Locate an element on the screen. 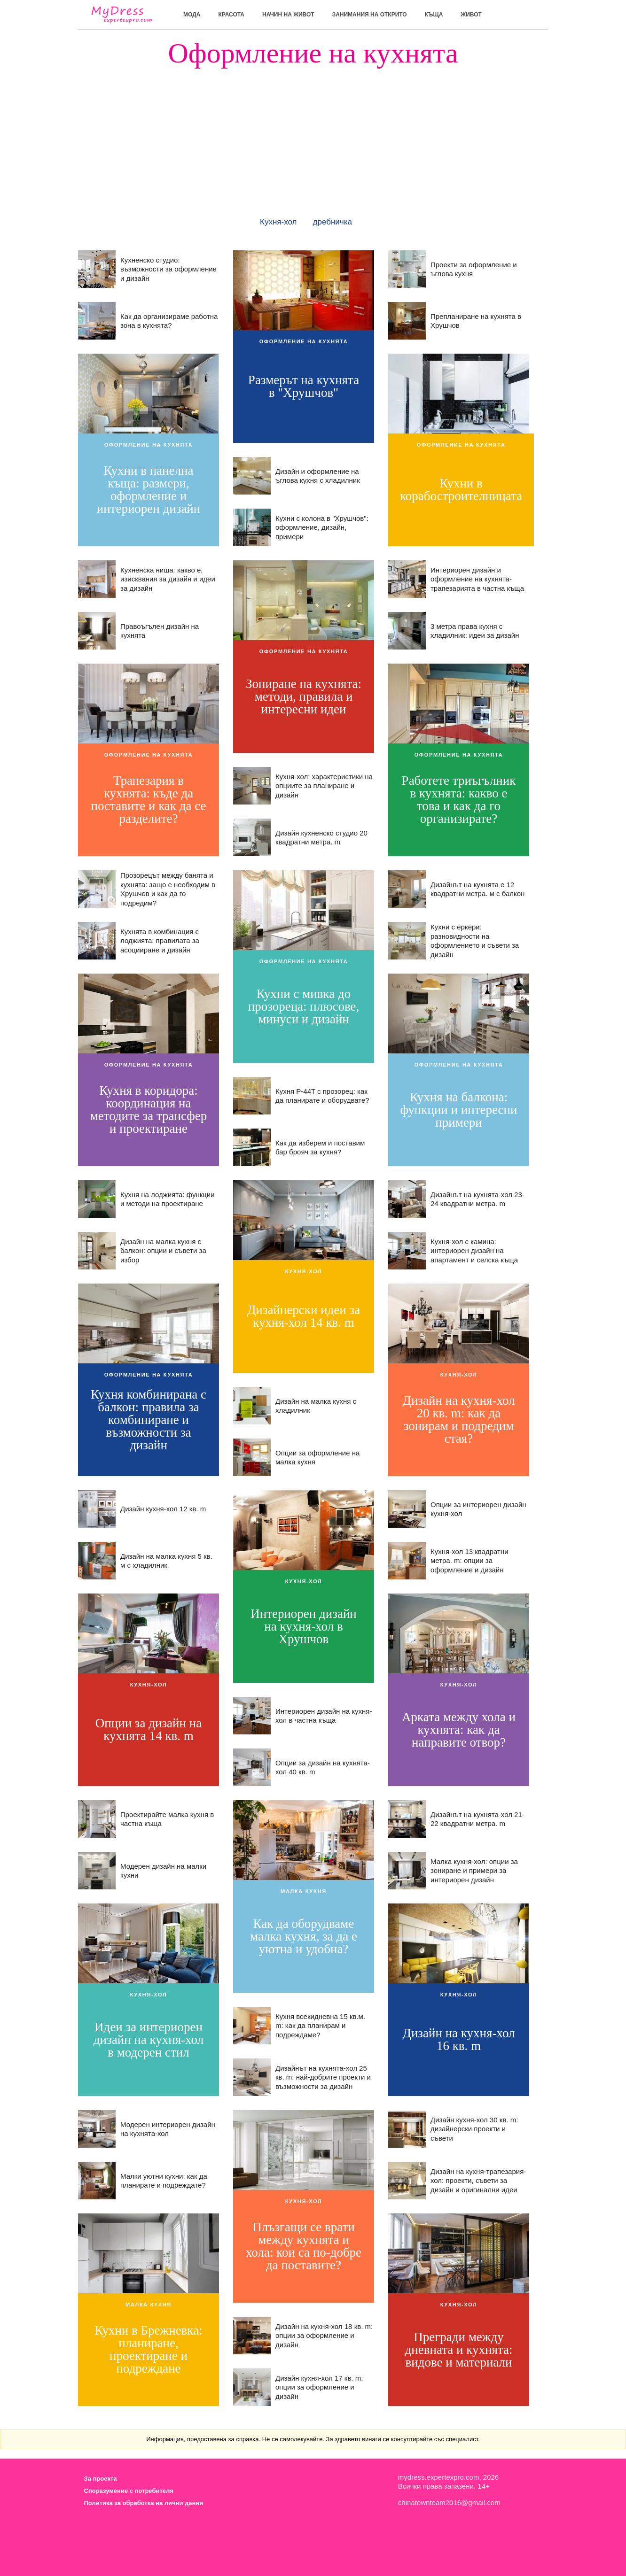 This screenshot has height=2576, width=626. дребничка is located at coordinates (332, 221).